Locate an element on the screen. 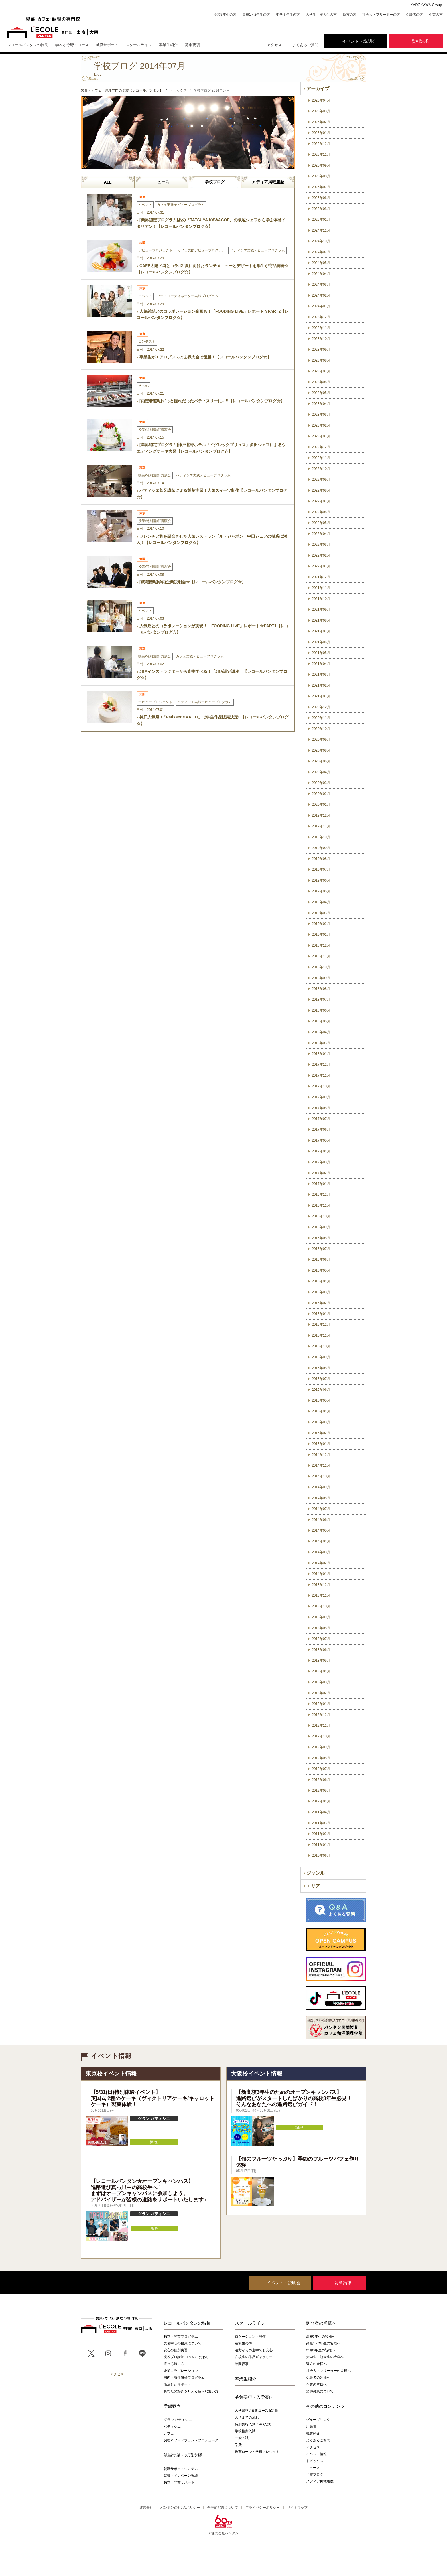 The image size is (447, 2576). 運営会社 is located at coordinates (146, 2508).